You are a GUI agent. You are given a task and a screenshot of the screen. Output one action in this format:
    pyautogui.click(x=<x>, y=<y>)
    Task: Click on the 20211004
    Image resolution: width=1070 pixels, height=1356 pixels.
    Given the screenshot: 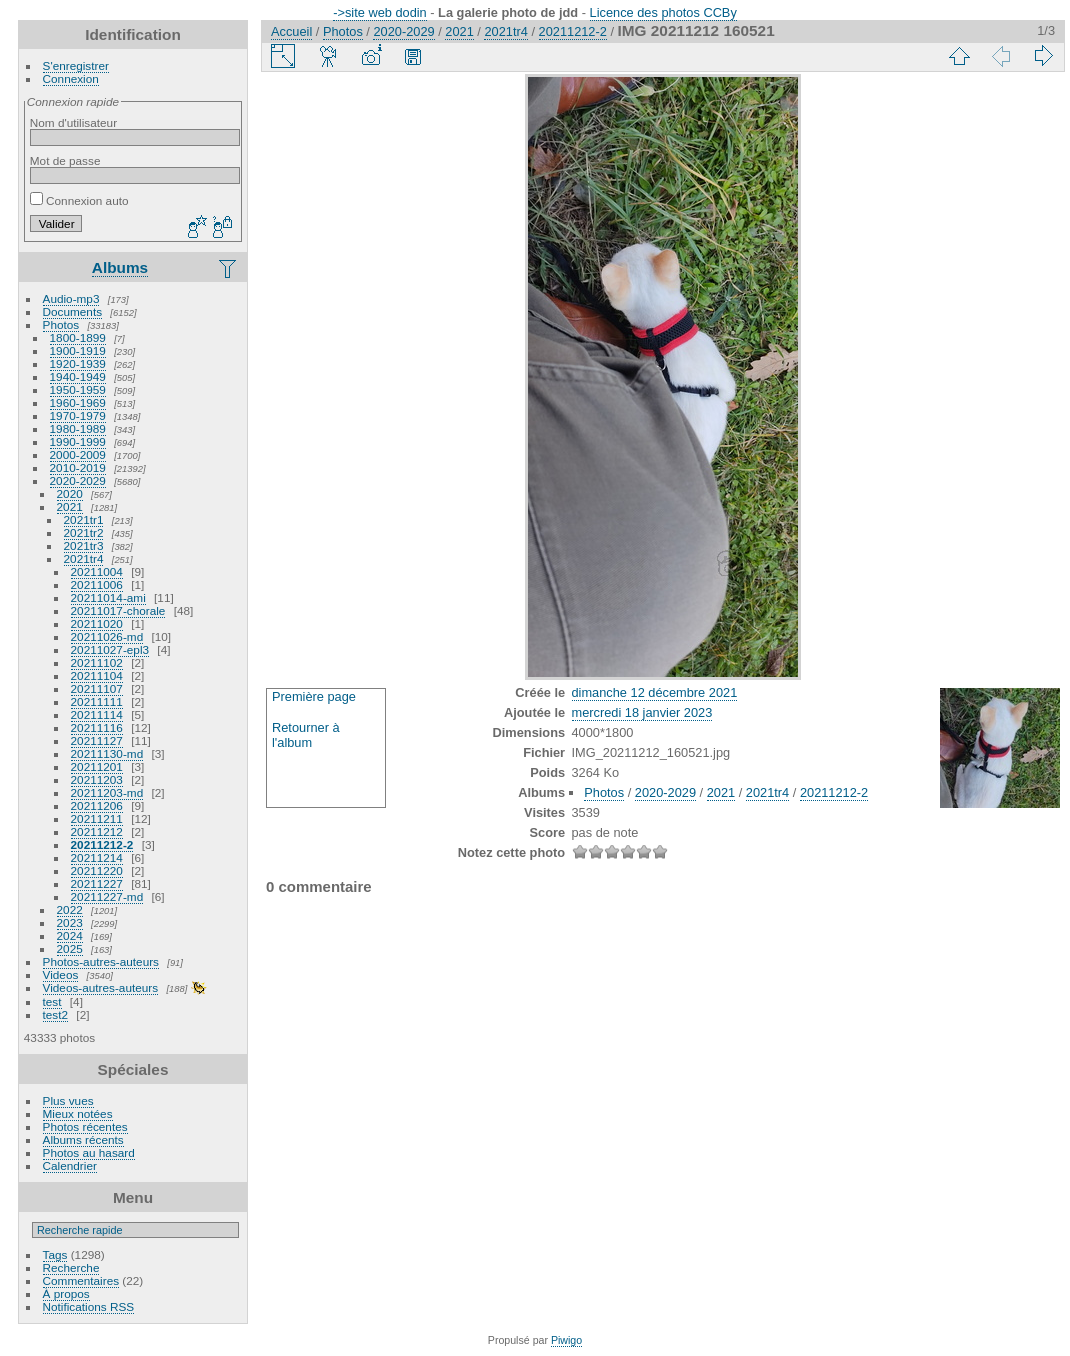 What is the action you would take?
    pyautogui.click(x=97, y=571)
    